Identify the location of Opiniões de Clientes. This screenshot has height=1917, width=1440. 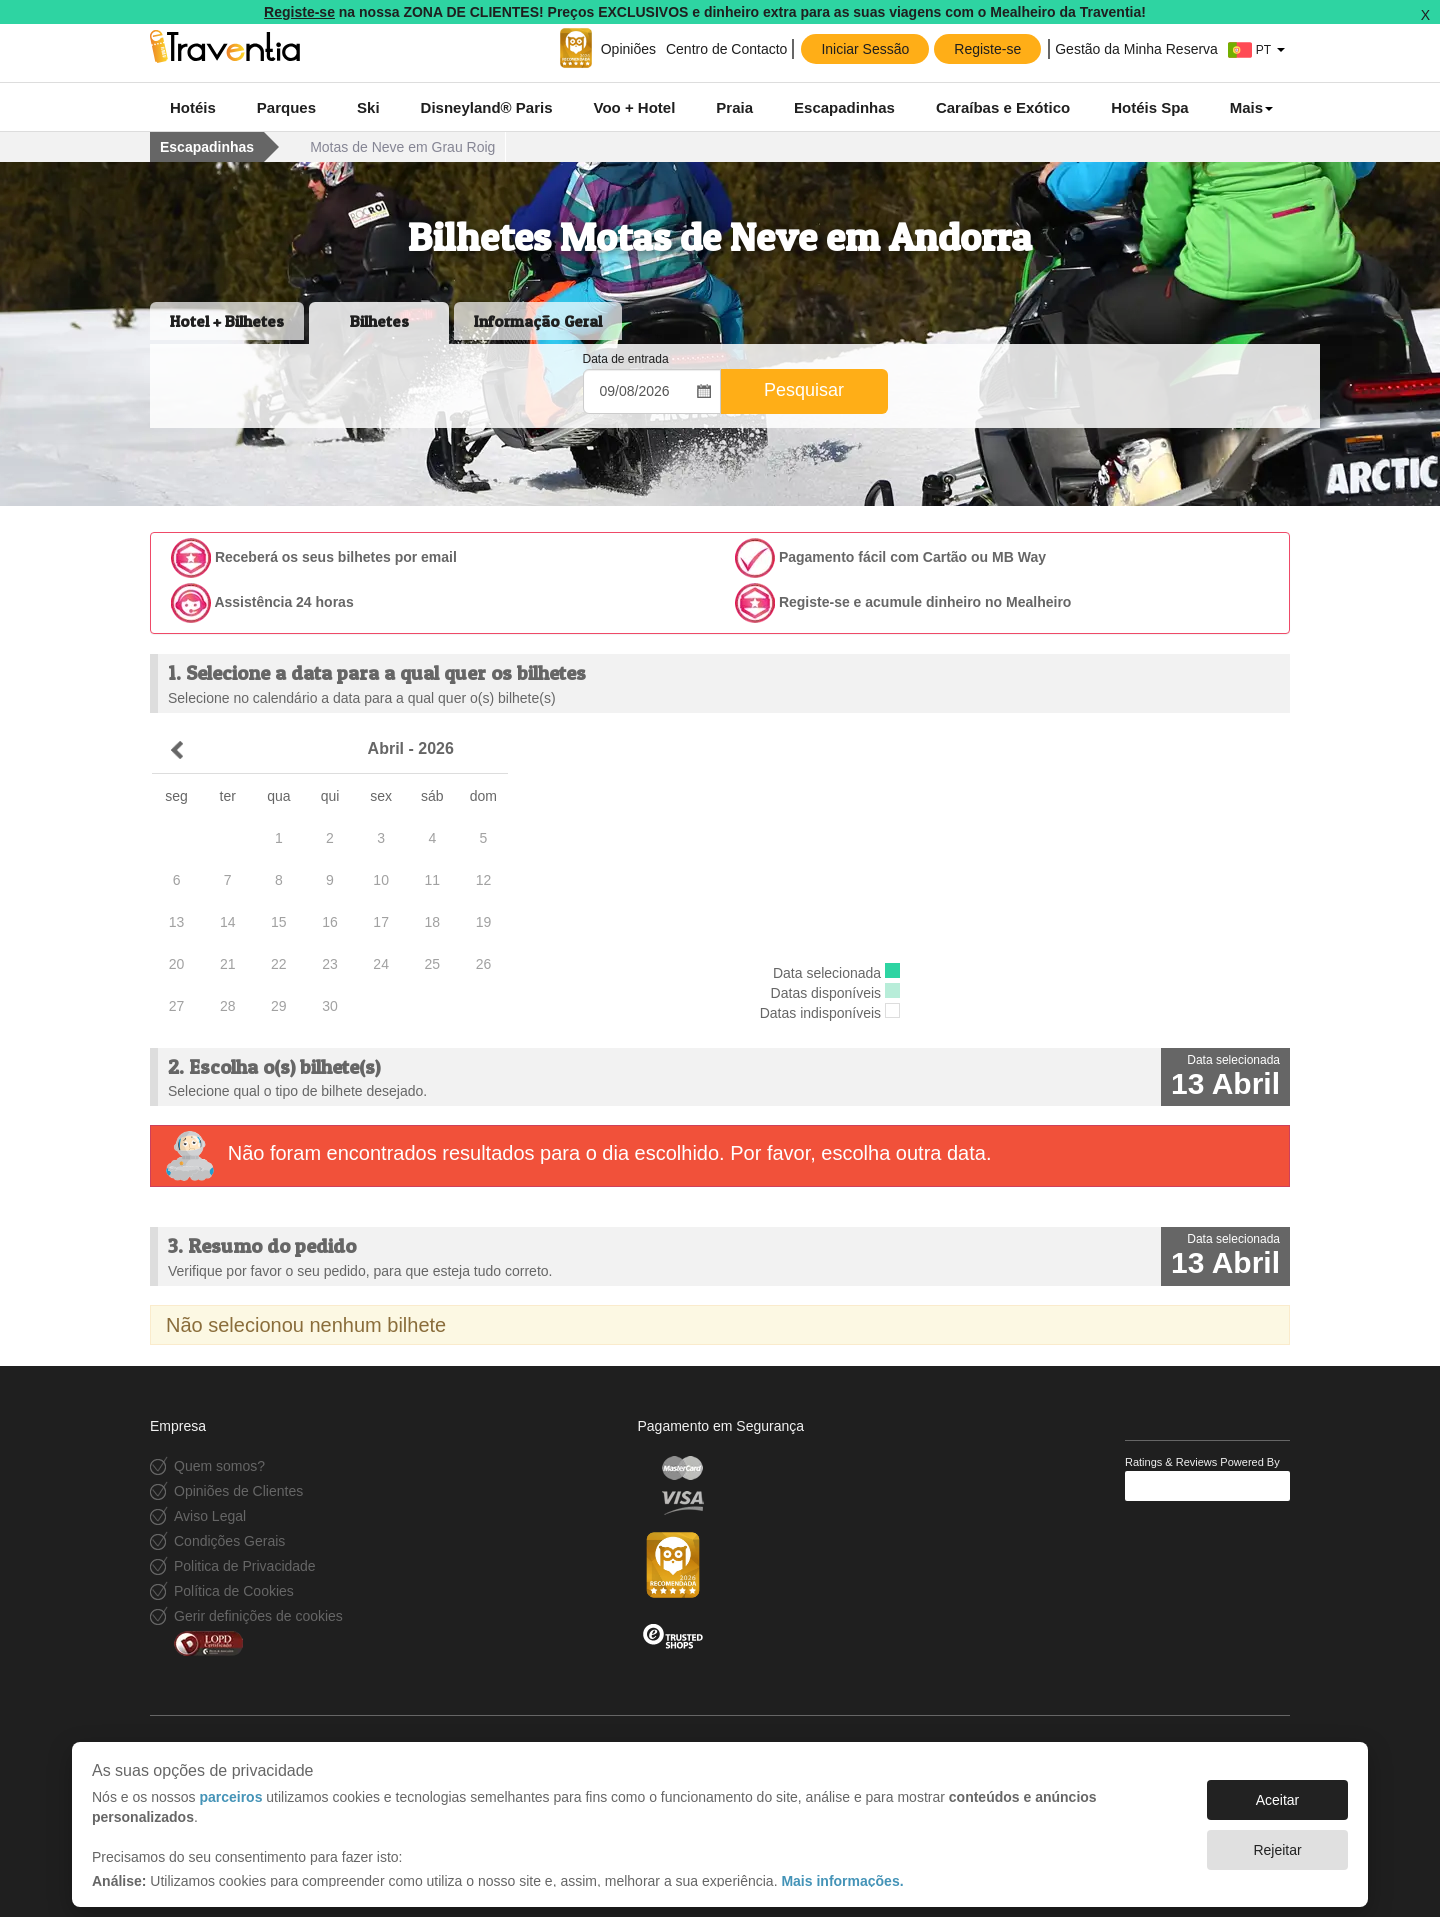
(238, 1491).